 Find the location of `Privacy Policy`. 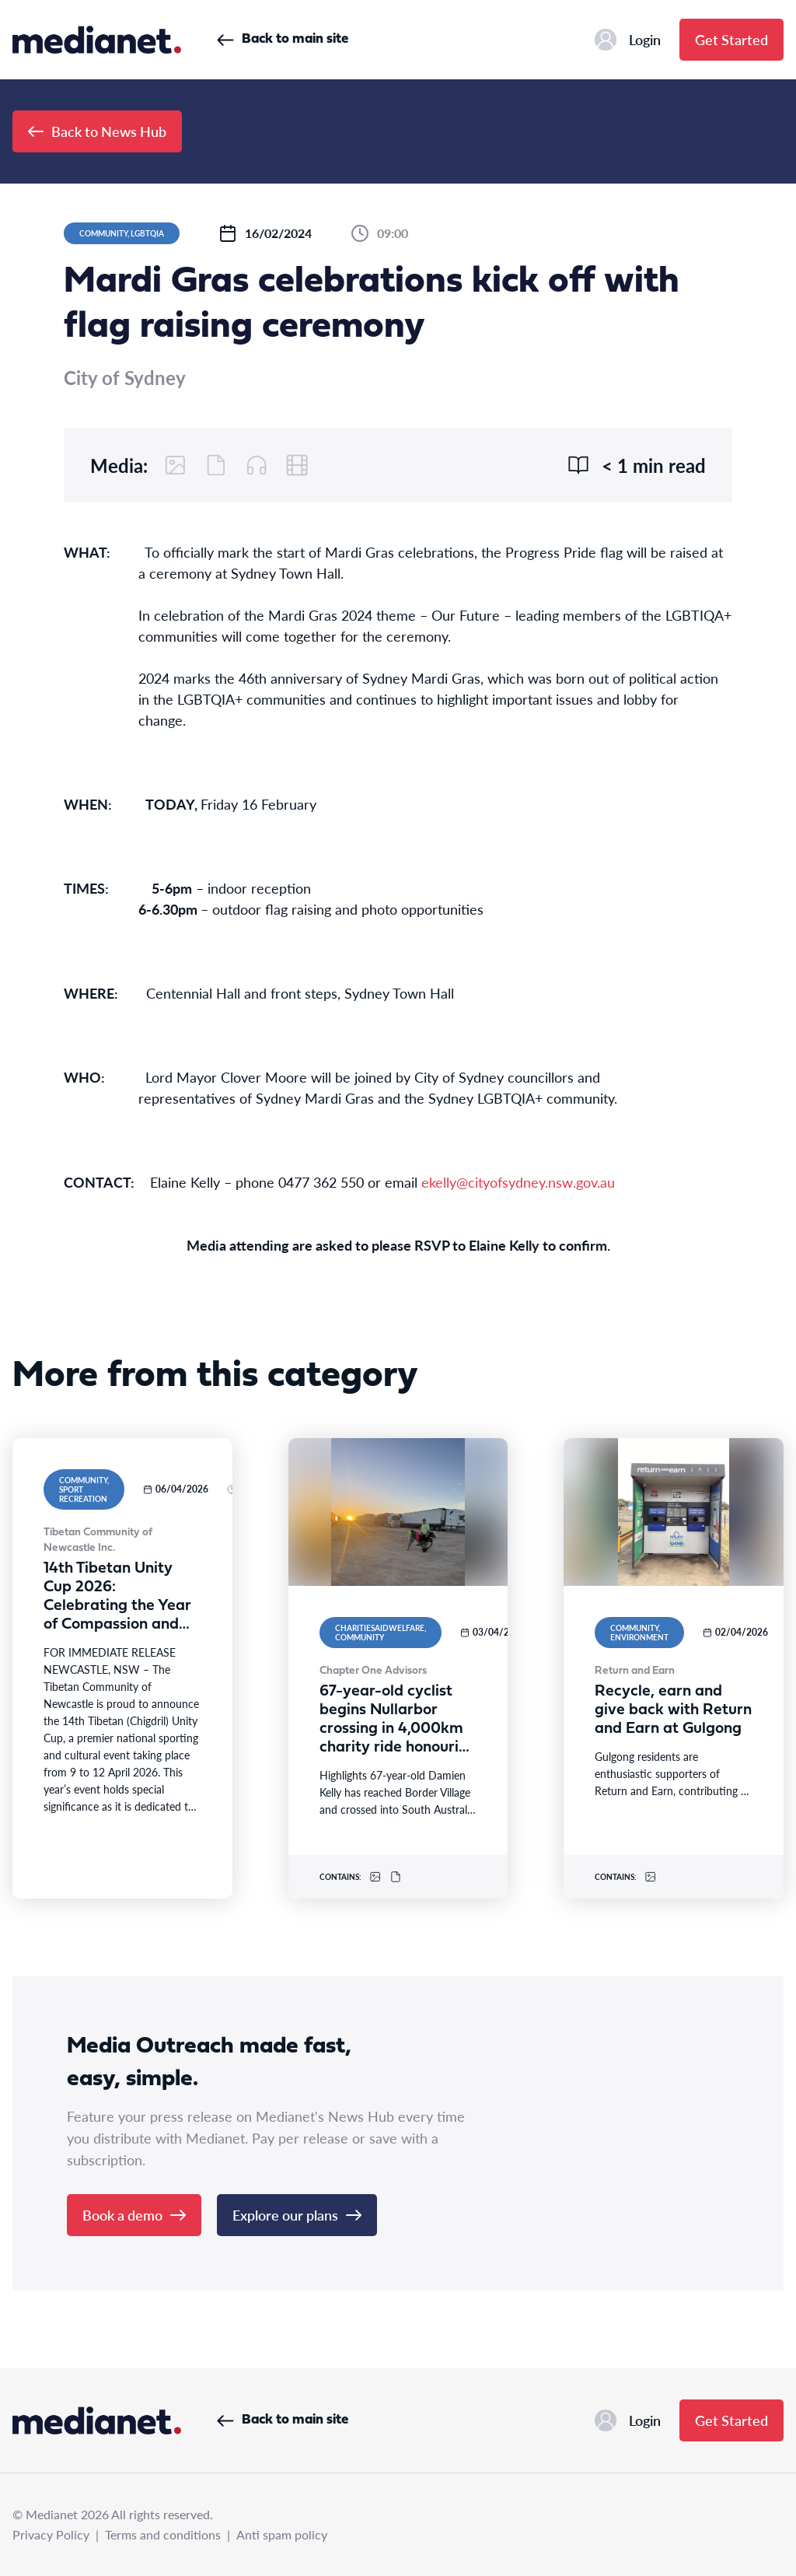

Privacy Policy is located at coordinates (50, 2534).